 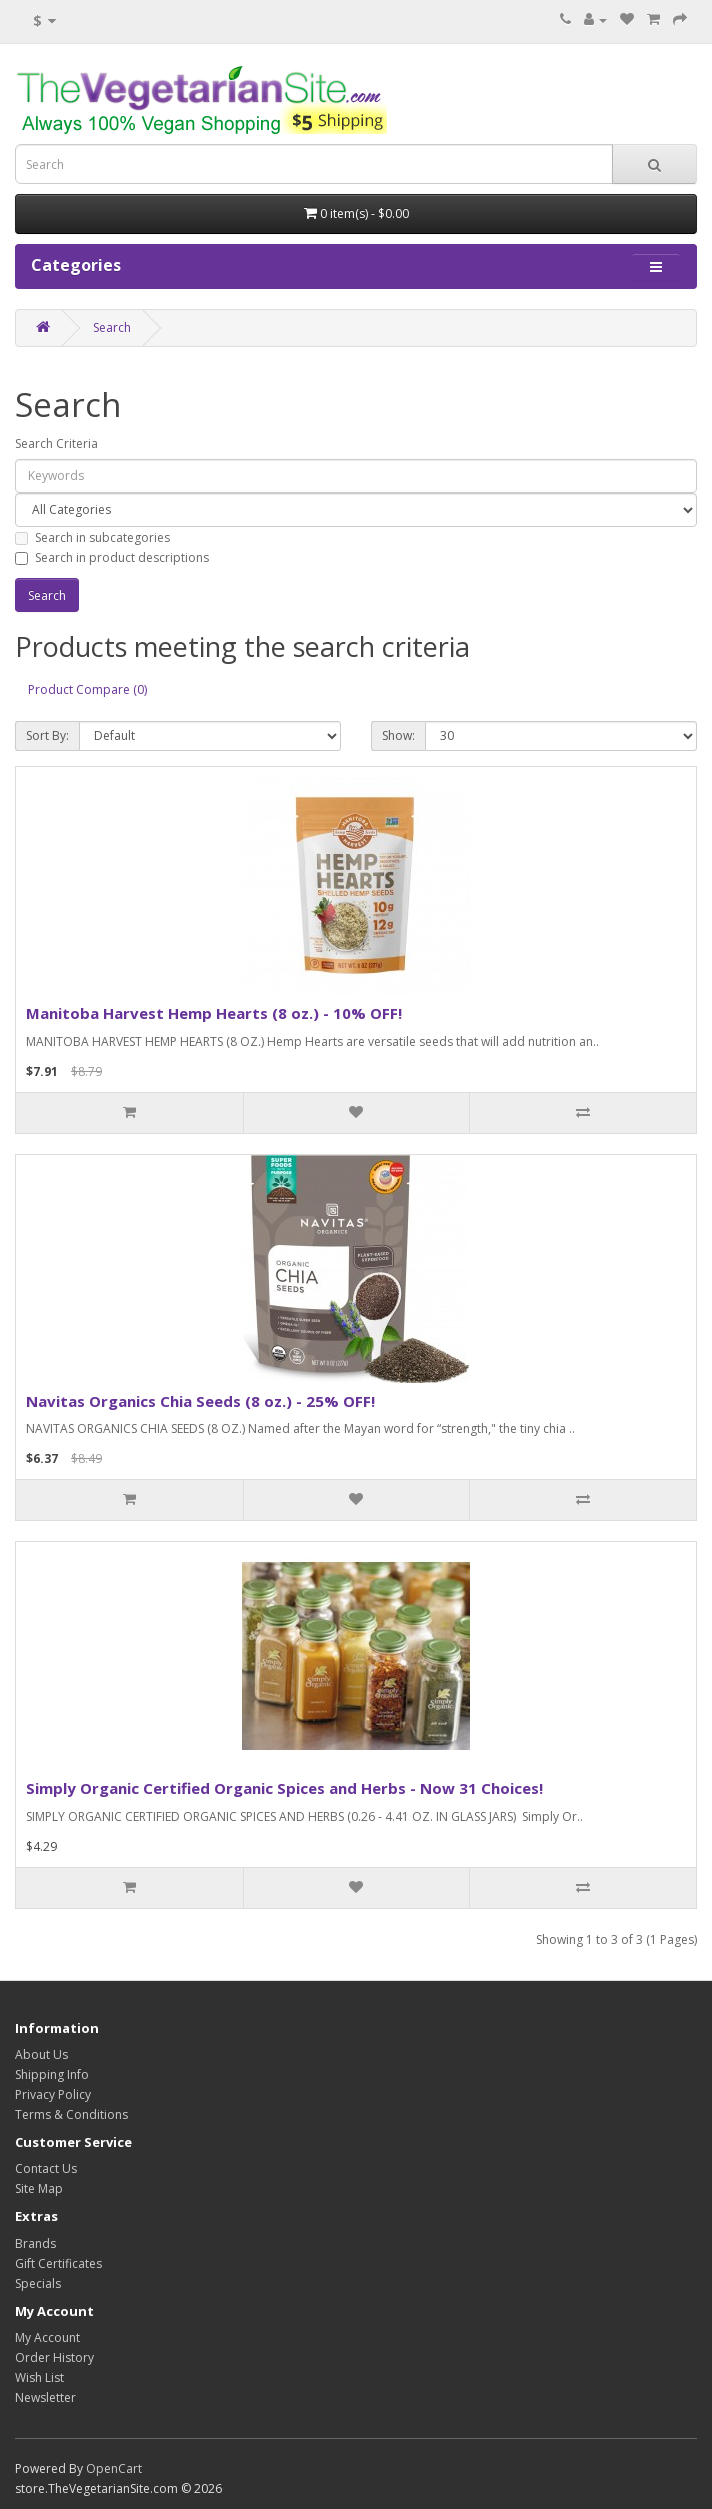 I want to click on Show:, so click(x=398, y=735).